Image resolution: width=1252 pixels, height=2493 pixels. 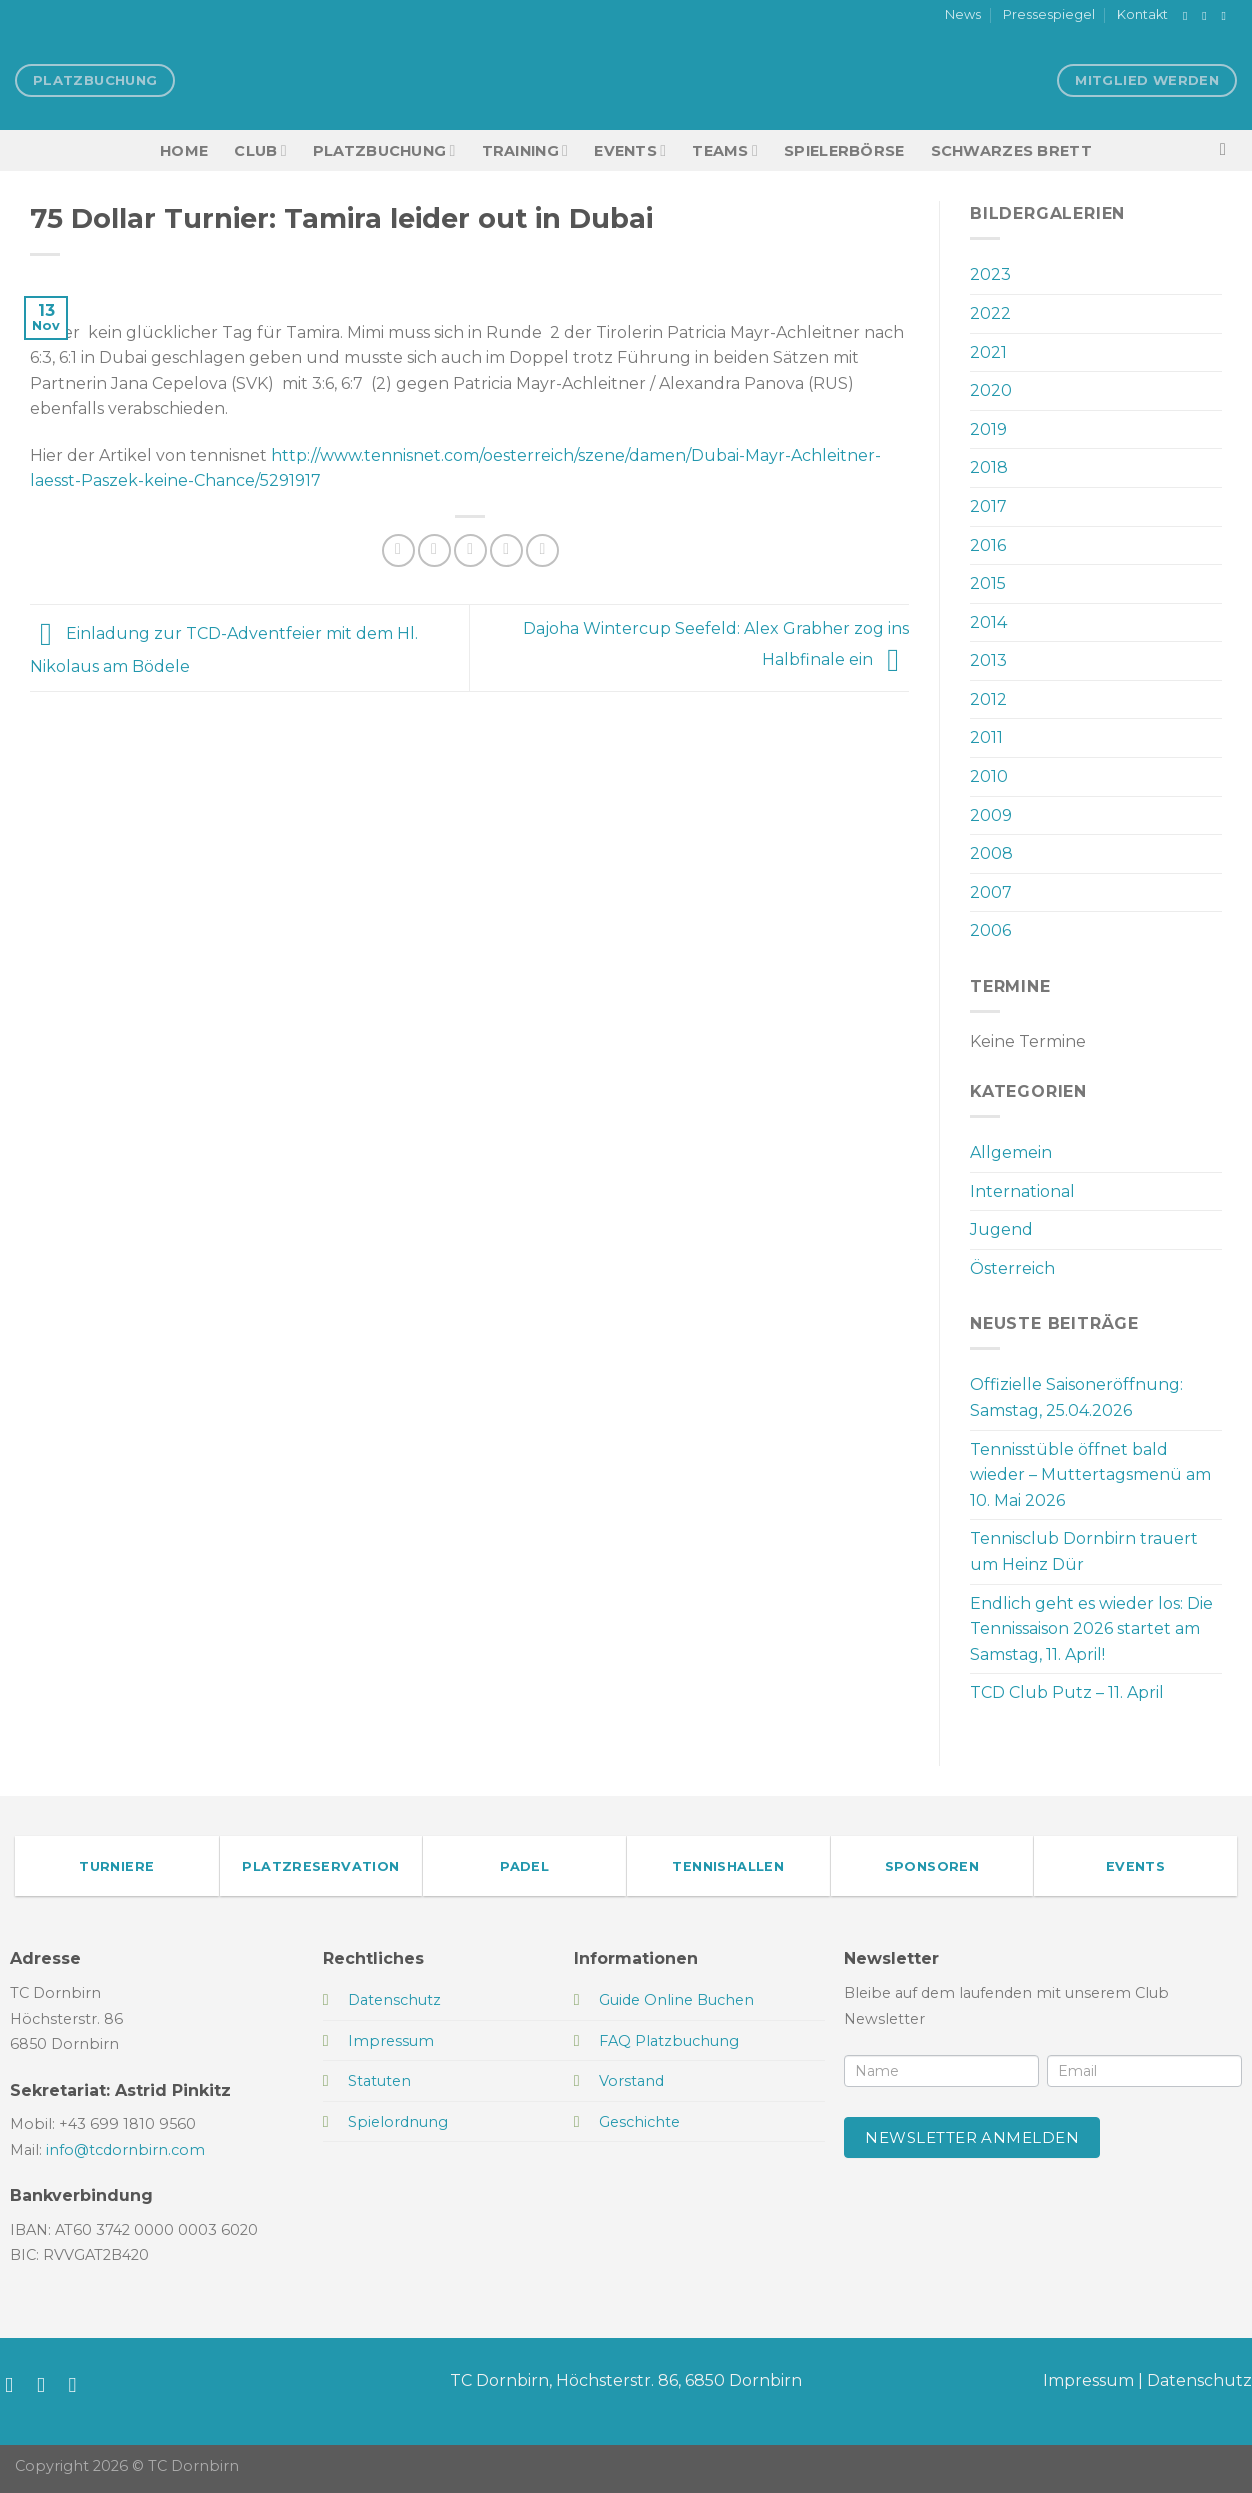 I want to click on info@tcdornbirn.com, so click(x=125, y=2150).